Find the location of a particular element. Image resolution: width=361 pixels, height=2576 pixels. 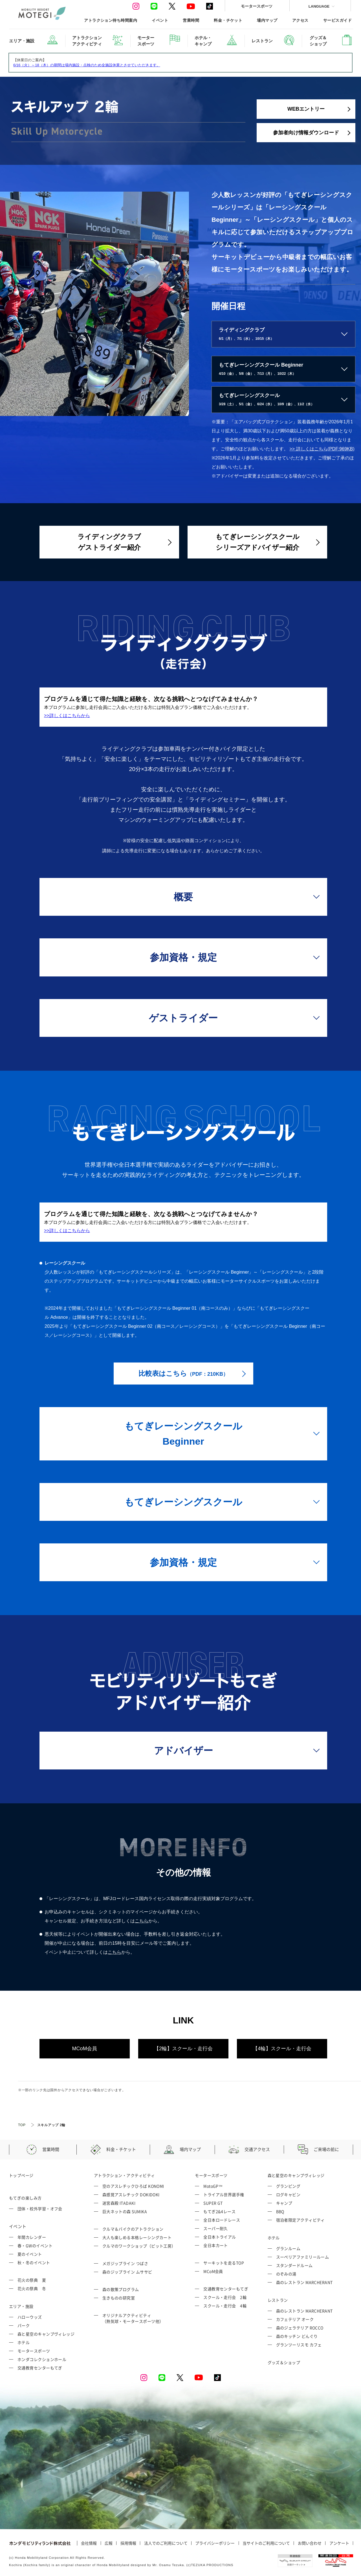

森のジップライン ムササビ is located at coordinates (127, 2272).